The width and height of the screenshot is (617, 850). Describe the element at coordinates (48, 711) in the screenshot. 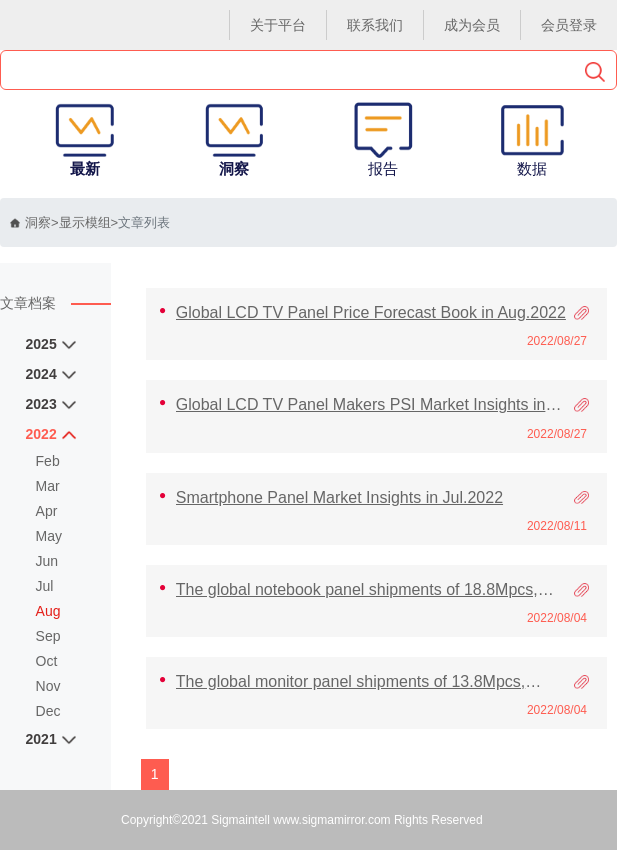

I see `Dec` at that location.